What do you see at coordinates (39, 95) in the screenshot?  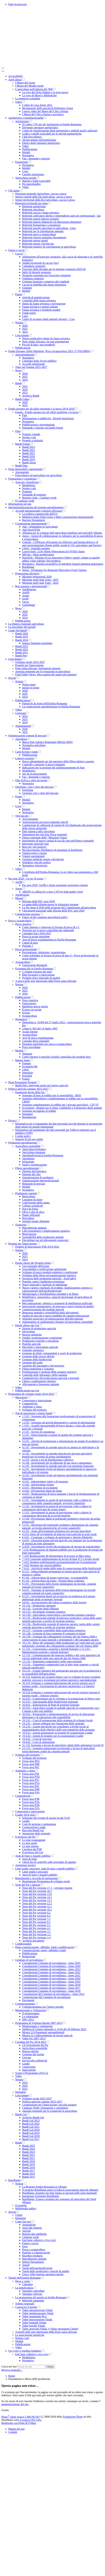 I see `La voce di Musei e Biblioteche` at bounding box center [39, 95].